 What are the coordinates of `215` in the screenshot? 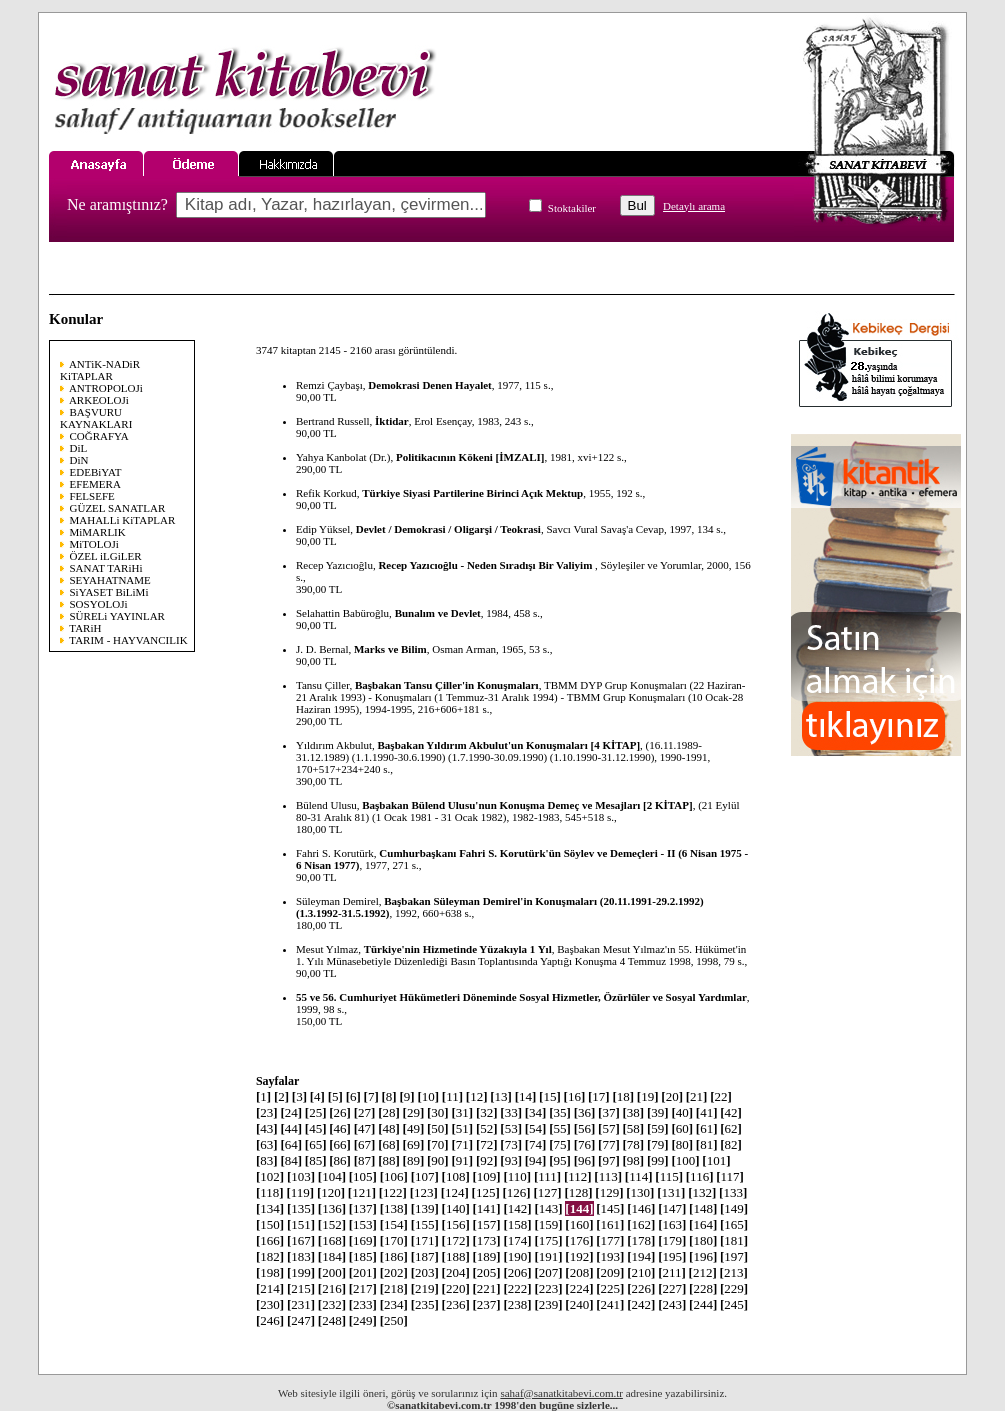 It's located at (301, 1288).